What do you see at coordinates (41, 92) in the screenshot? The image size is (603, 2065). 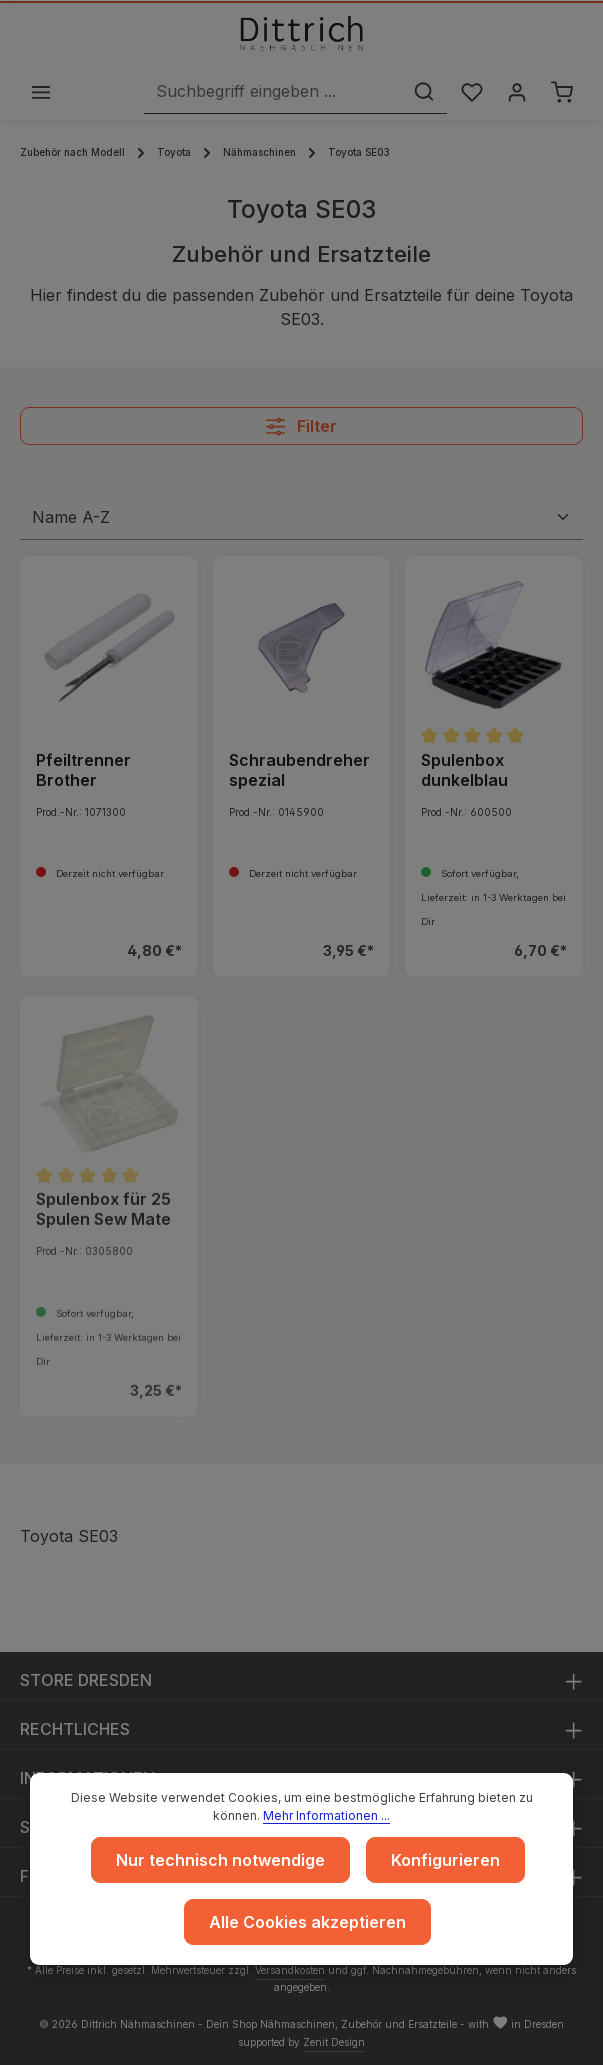 I see `[Menü]` at bounding box center [41, 92].